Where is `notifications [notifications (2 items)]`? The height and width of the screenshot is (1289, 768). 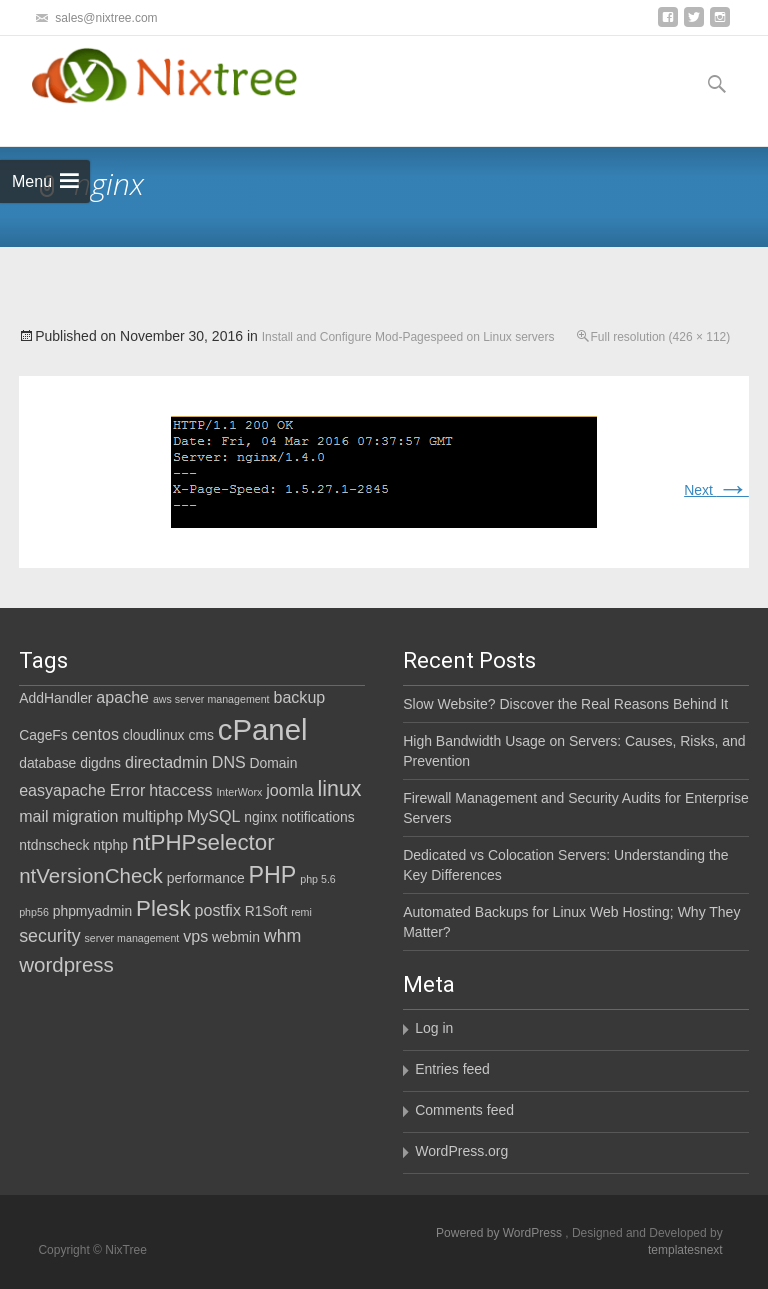 notifications [notifications (2 items)] is located at coordinates (317, 817).